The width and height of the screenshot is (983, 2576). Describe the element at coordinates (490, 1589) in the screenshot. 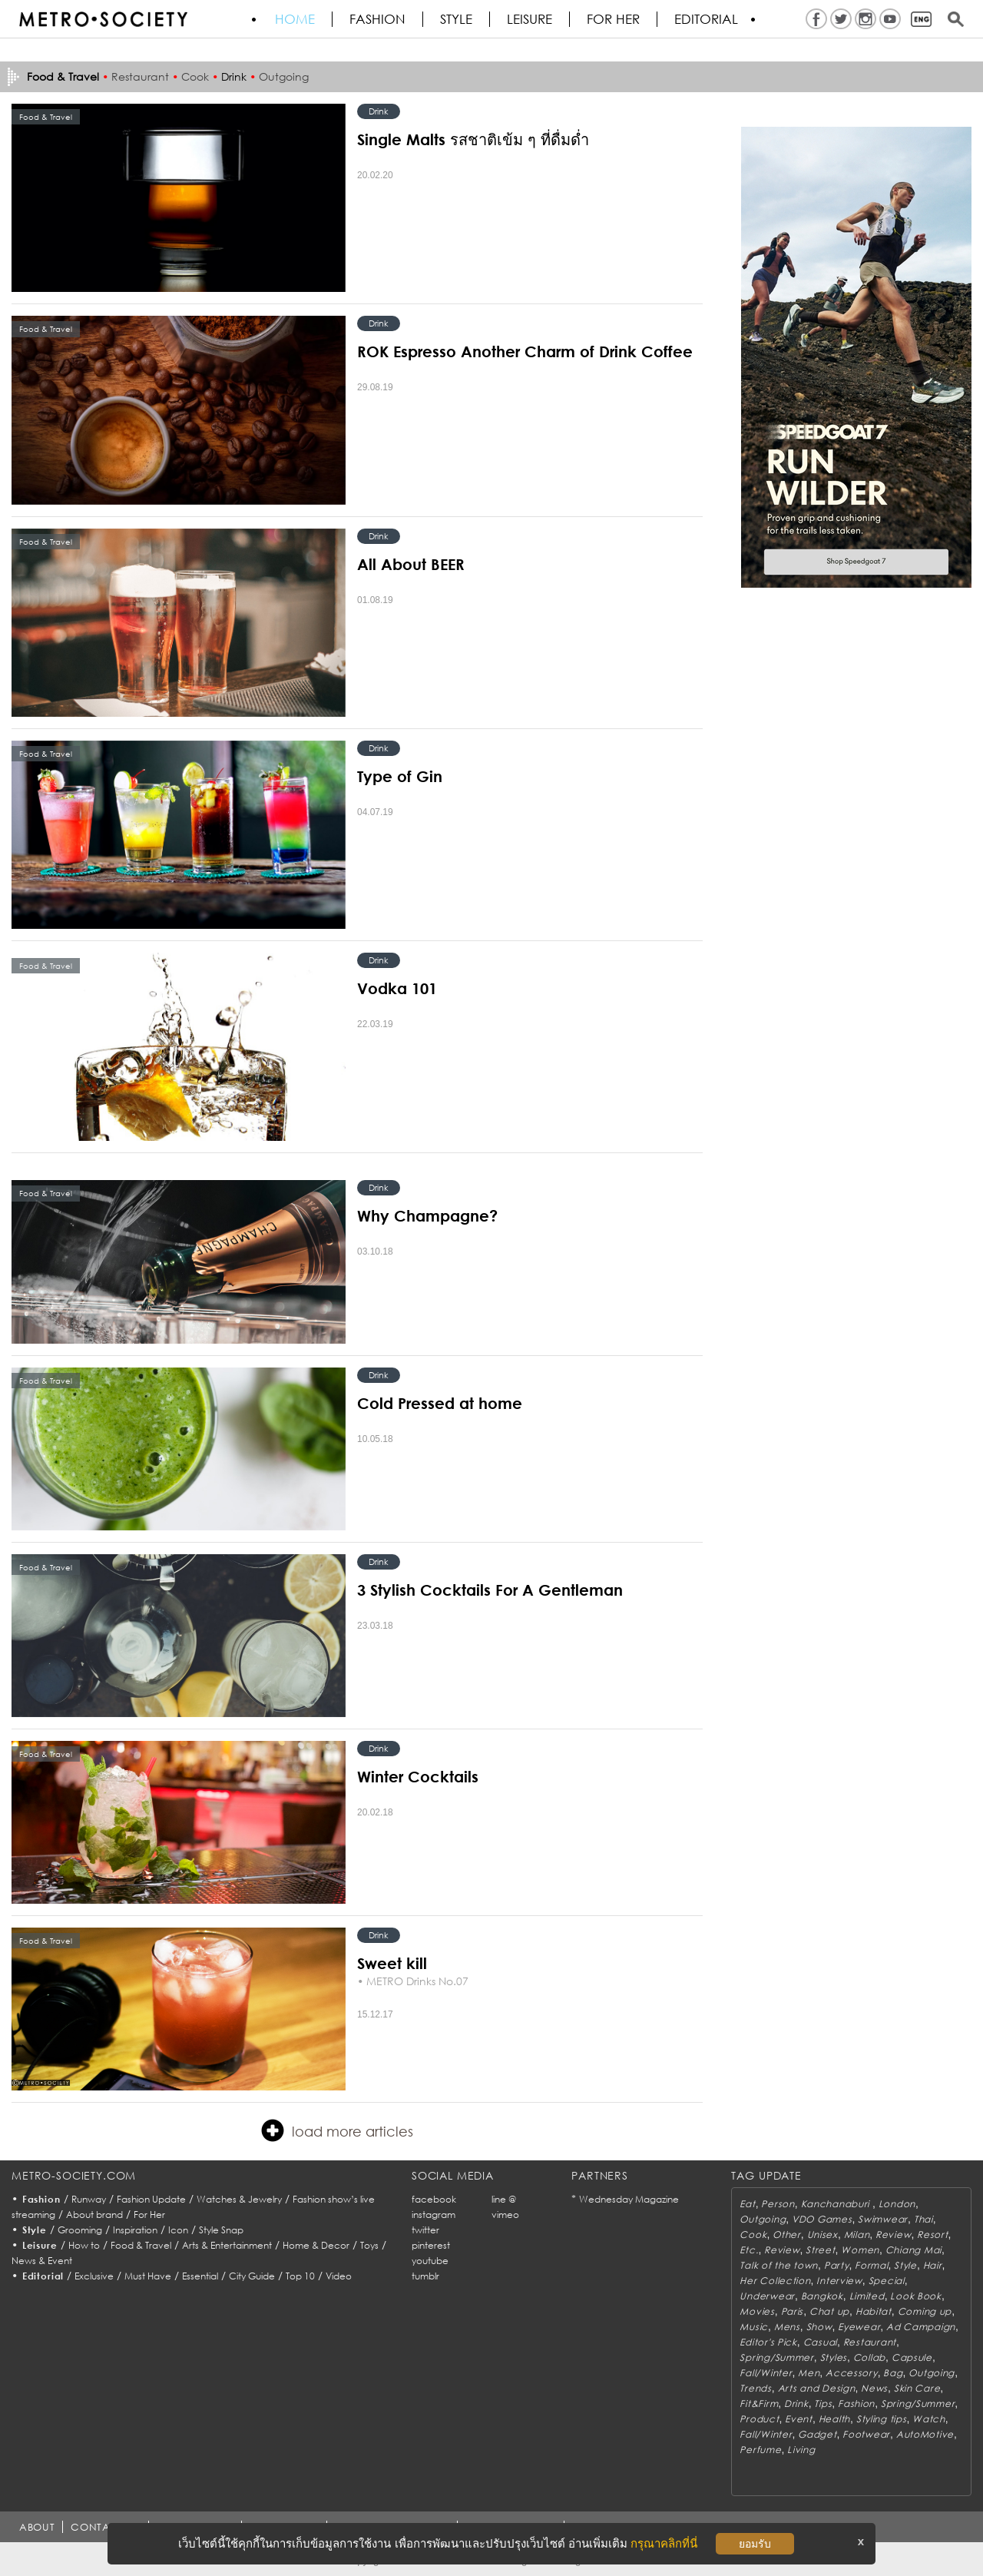

I see `3 Stylish Cocktails For A Gentleman` at that location.